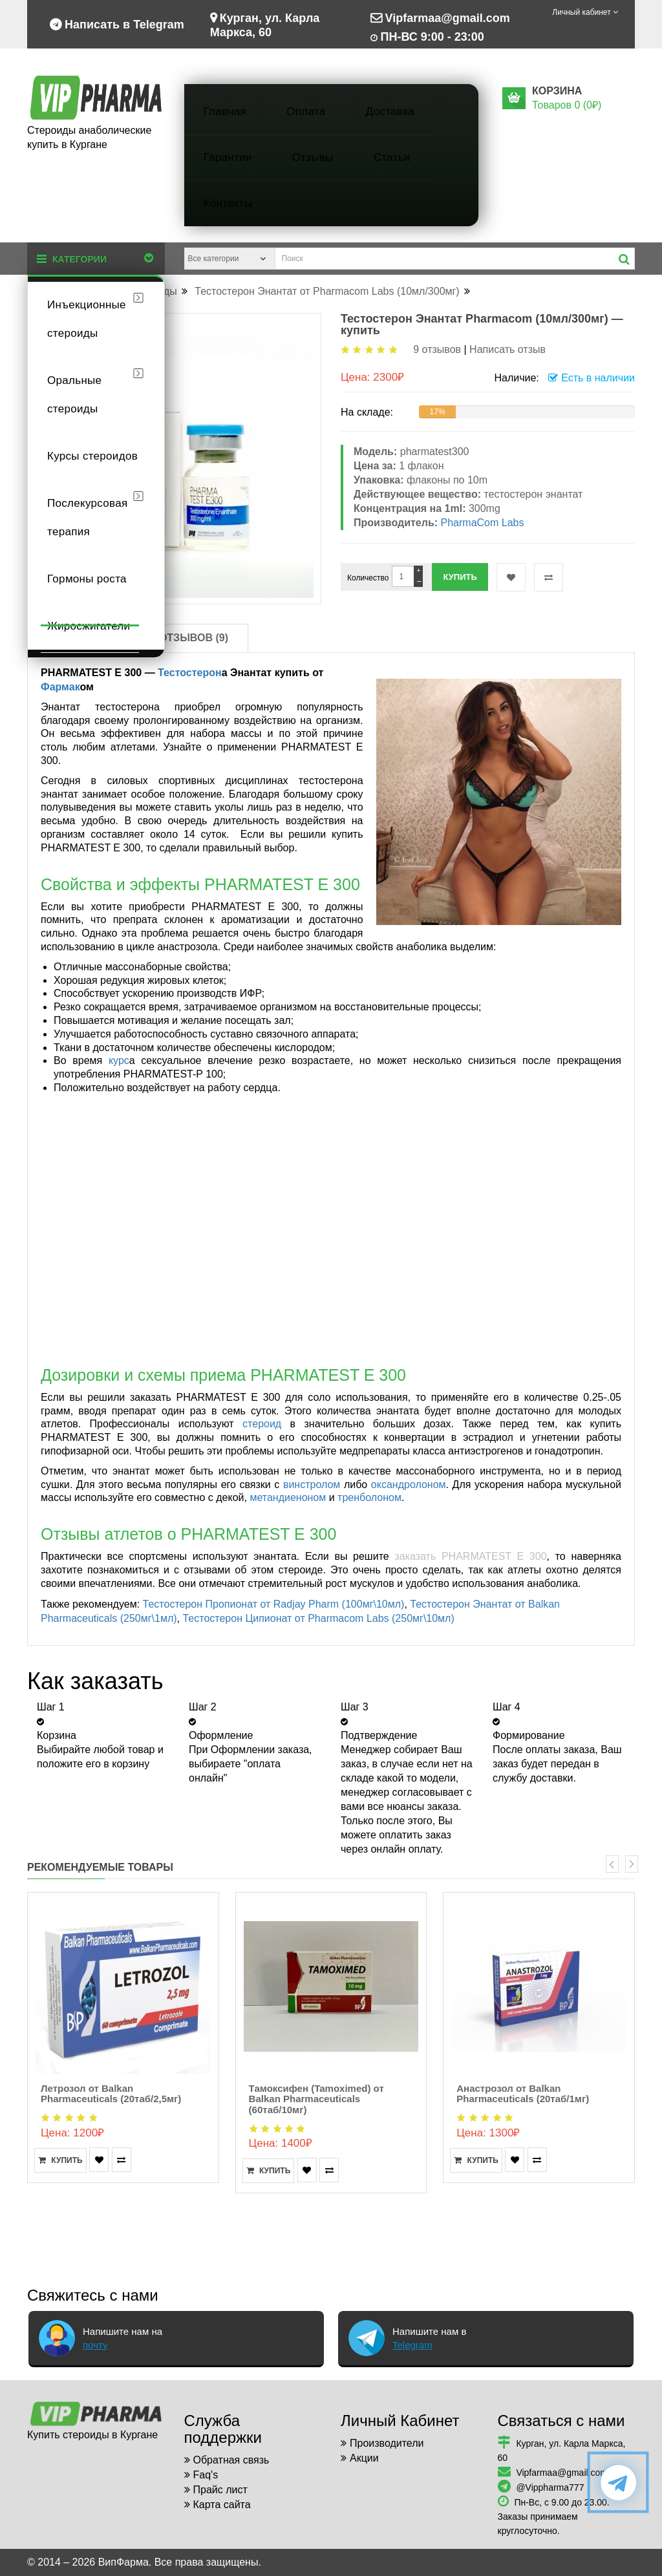 The image size is (662, 2576). Describe the element at coordinates (316, 2099) in the screenshot. I see `Тамоксифен (Tamoximed) от Balkan Pharmaceuticals (60таб/10мг)` at that location.